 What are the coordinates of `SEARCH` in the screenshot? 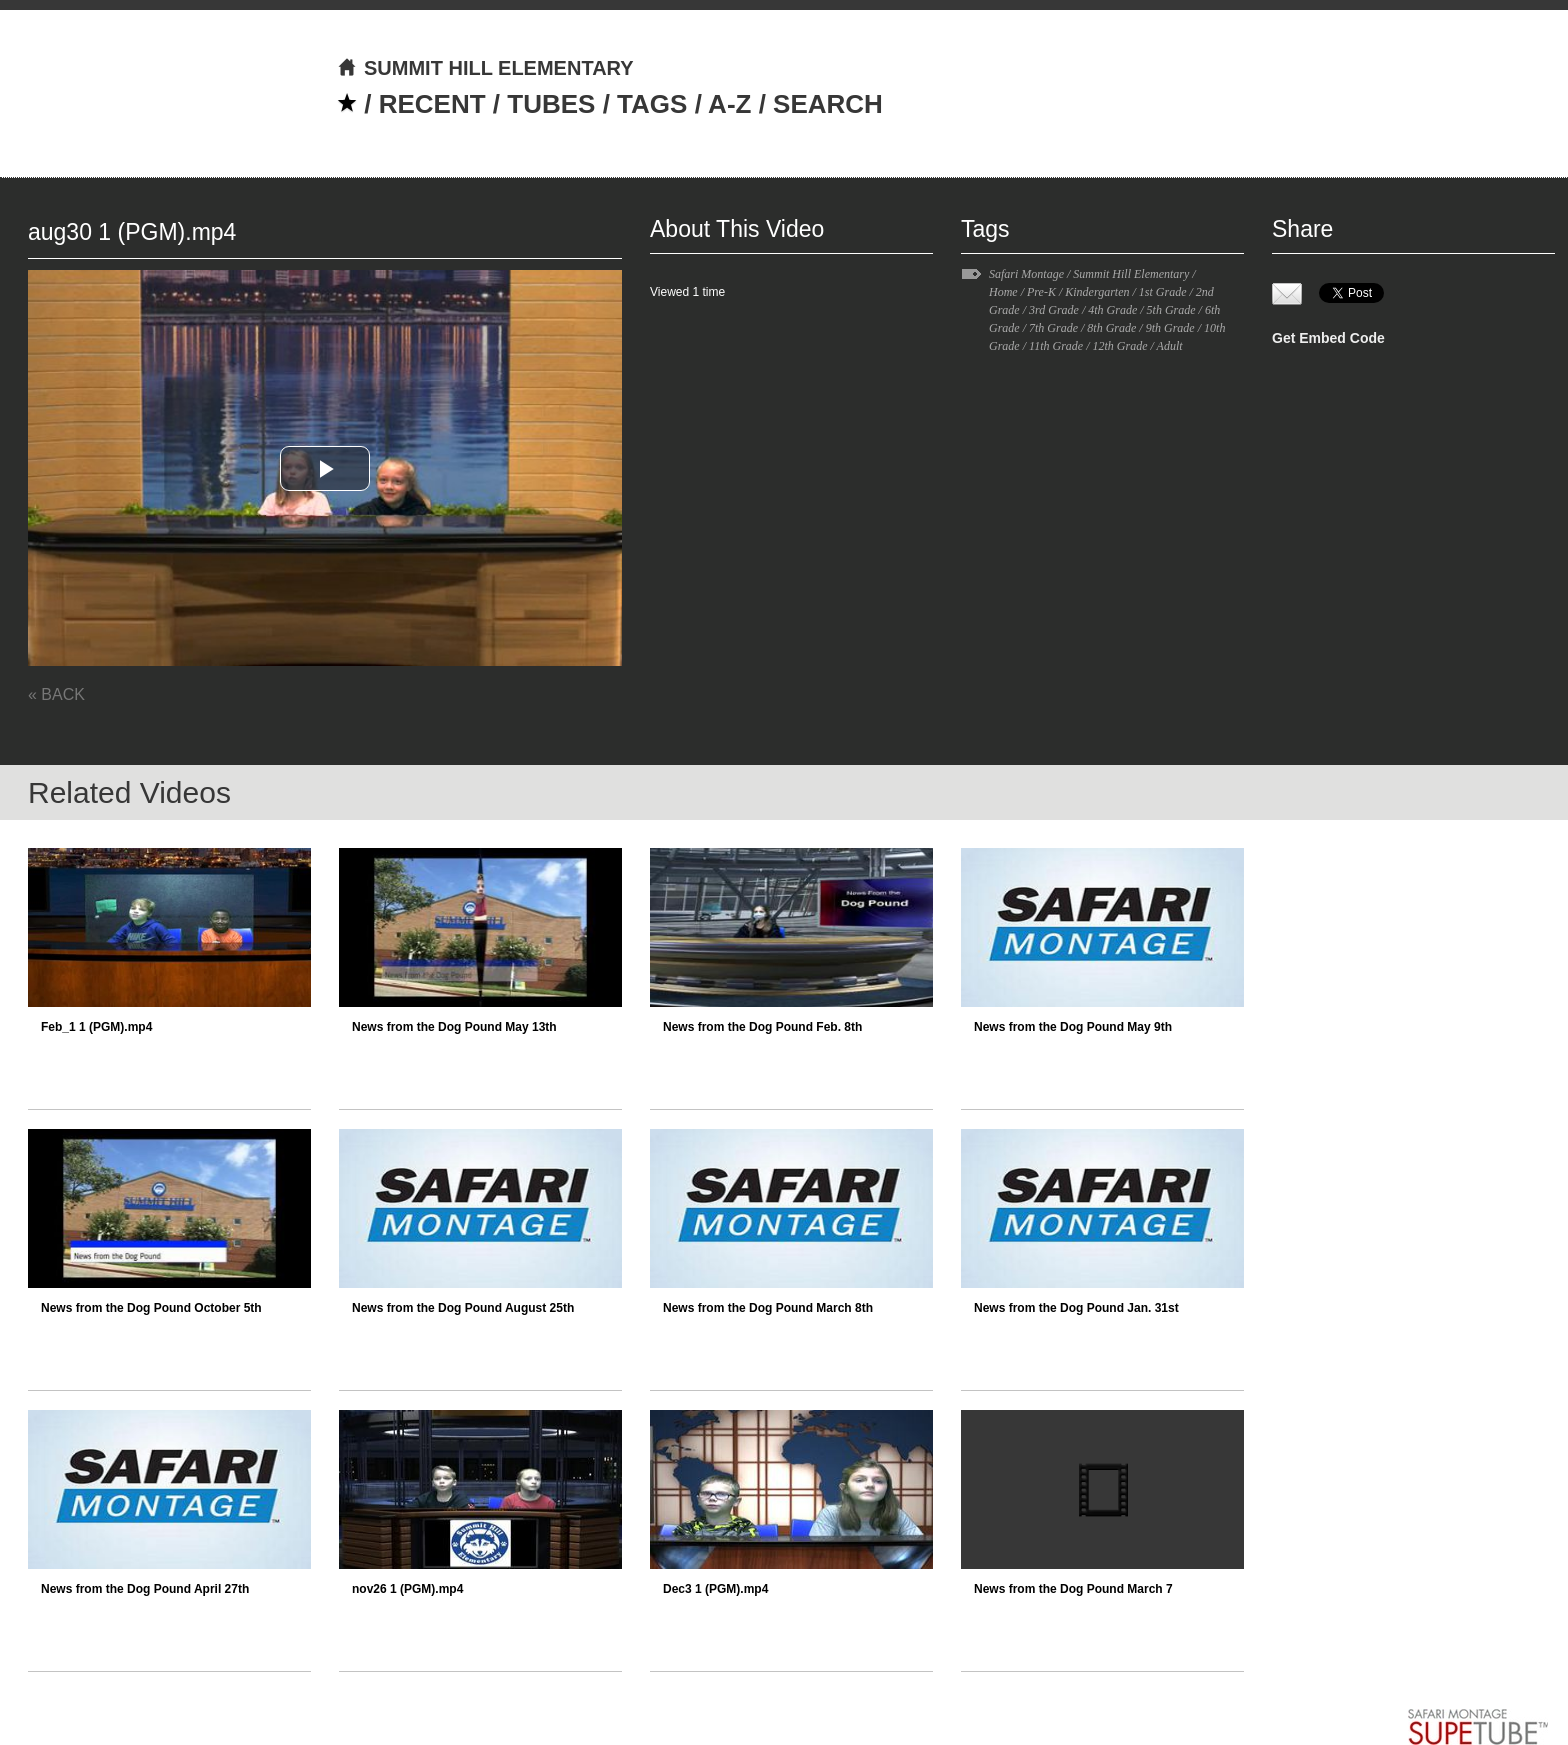 It's located at (828, 104).